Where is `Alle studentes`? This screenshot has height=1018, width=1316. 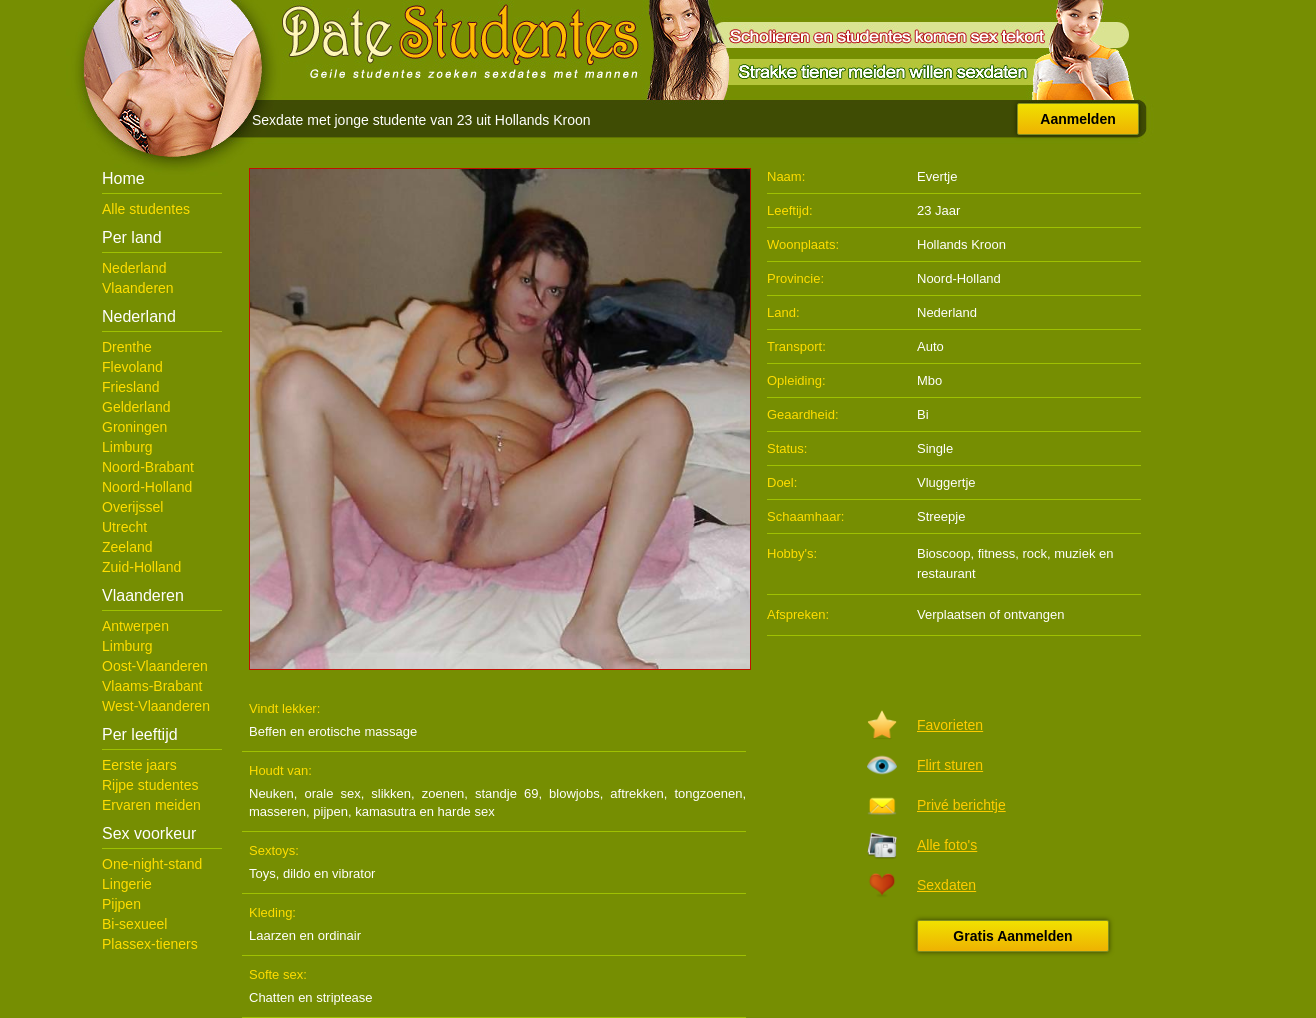 Alle studentes is located at coordinates (146, 209).